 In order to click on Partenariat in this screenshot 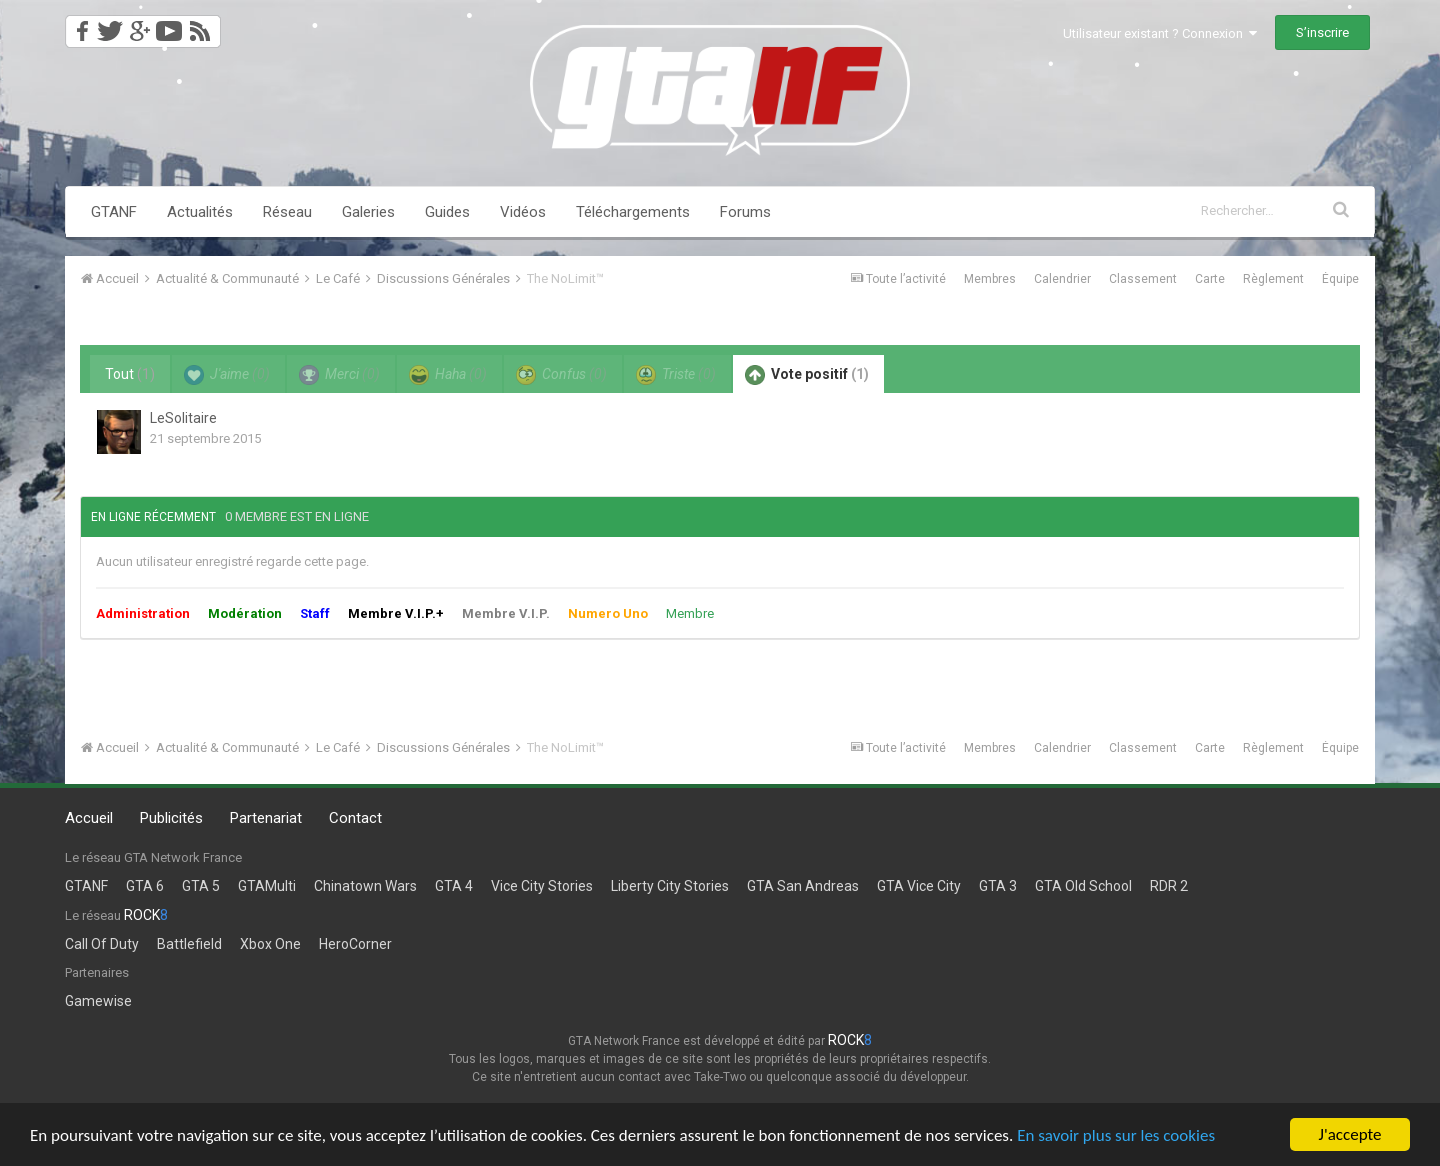, I will do `click(266, 818)`.